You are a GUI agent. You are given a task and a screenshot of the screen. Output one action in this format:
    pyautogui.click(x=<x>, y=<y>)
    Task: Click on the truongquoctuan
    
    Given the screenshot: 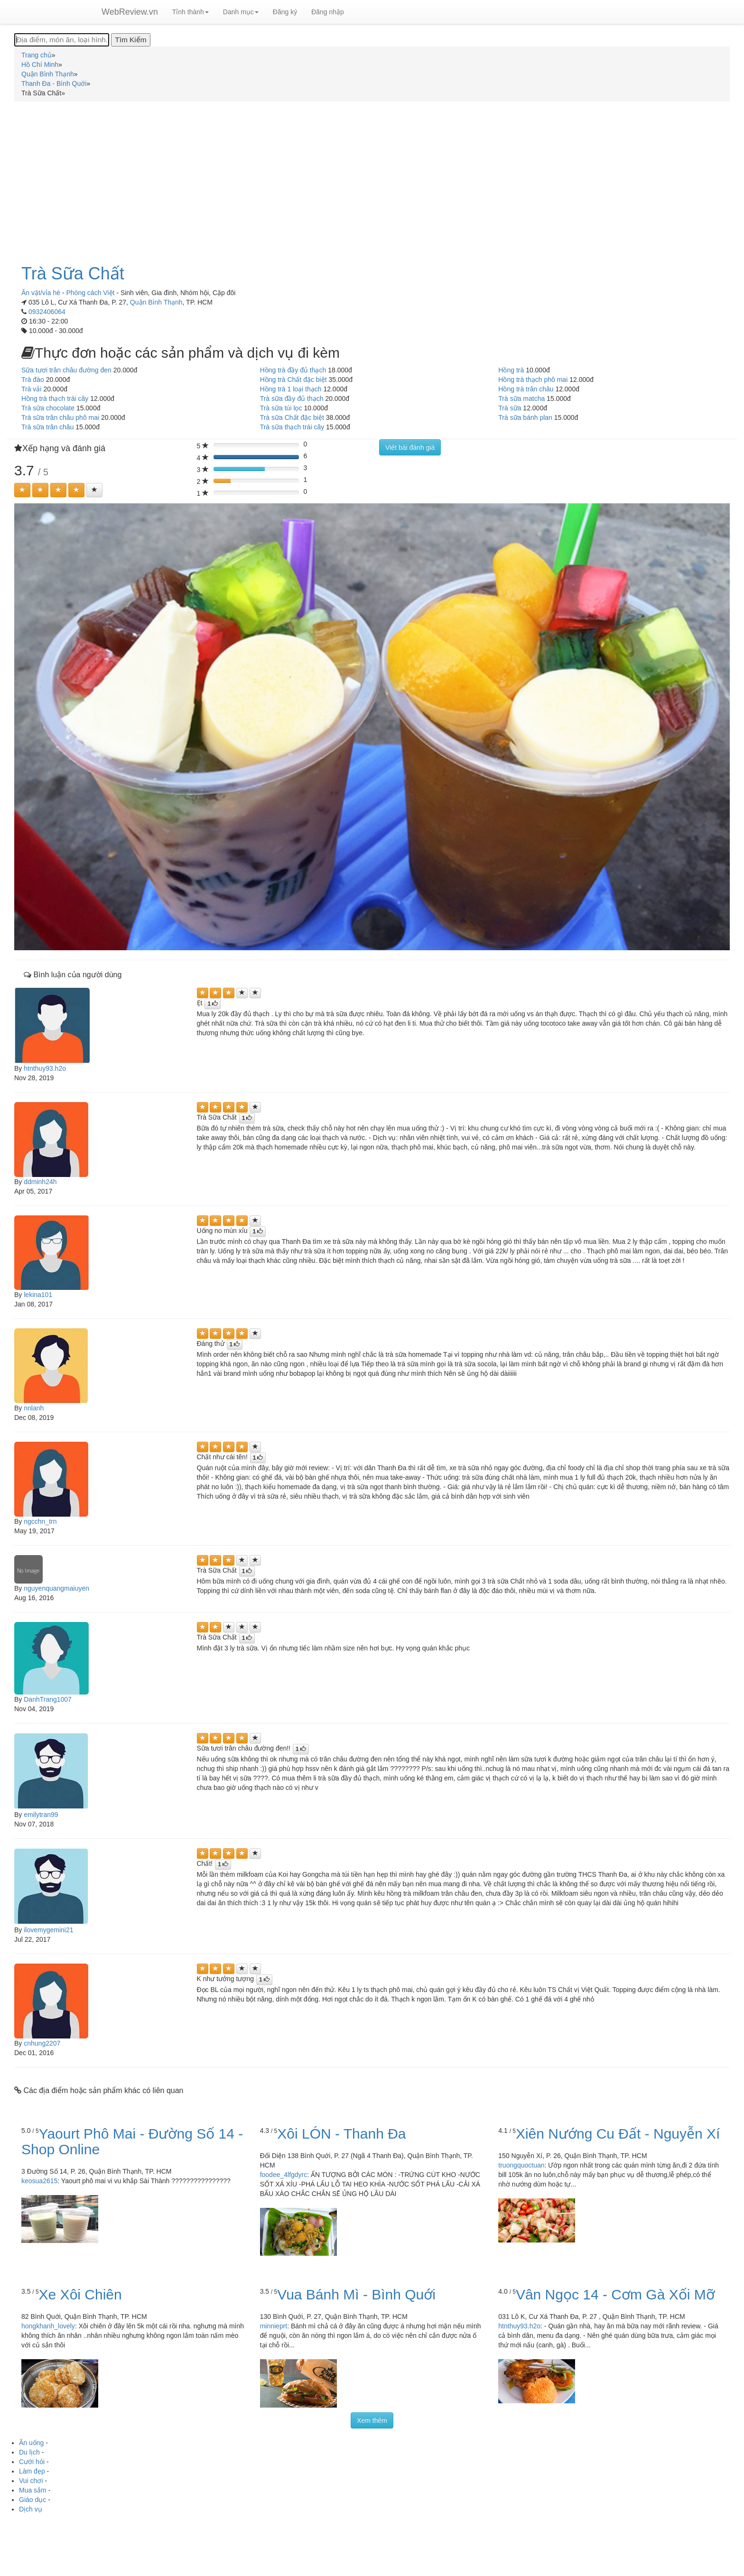 What is the action you would take?
    pyautogui.click(x=521, y=2165)
    